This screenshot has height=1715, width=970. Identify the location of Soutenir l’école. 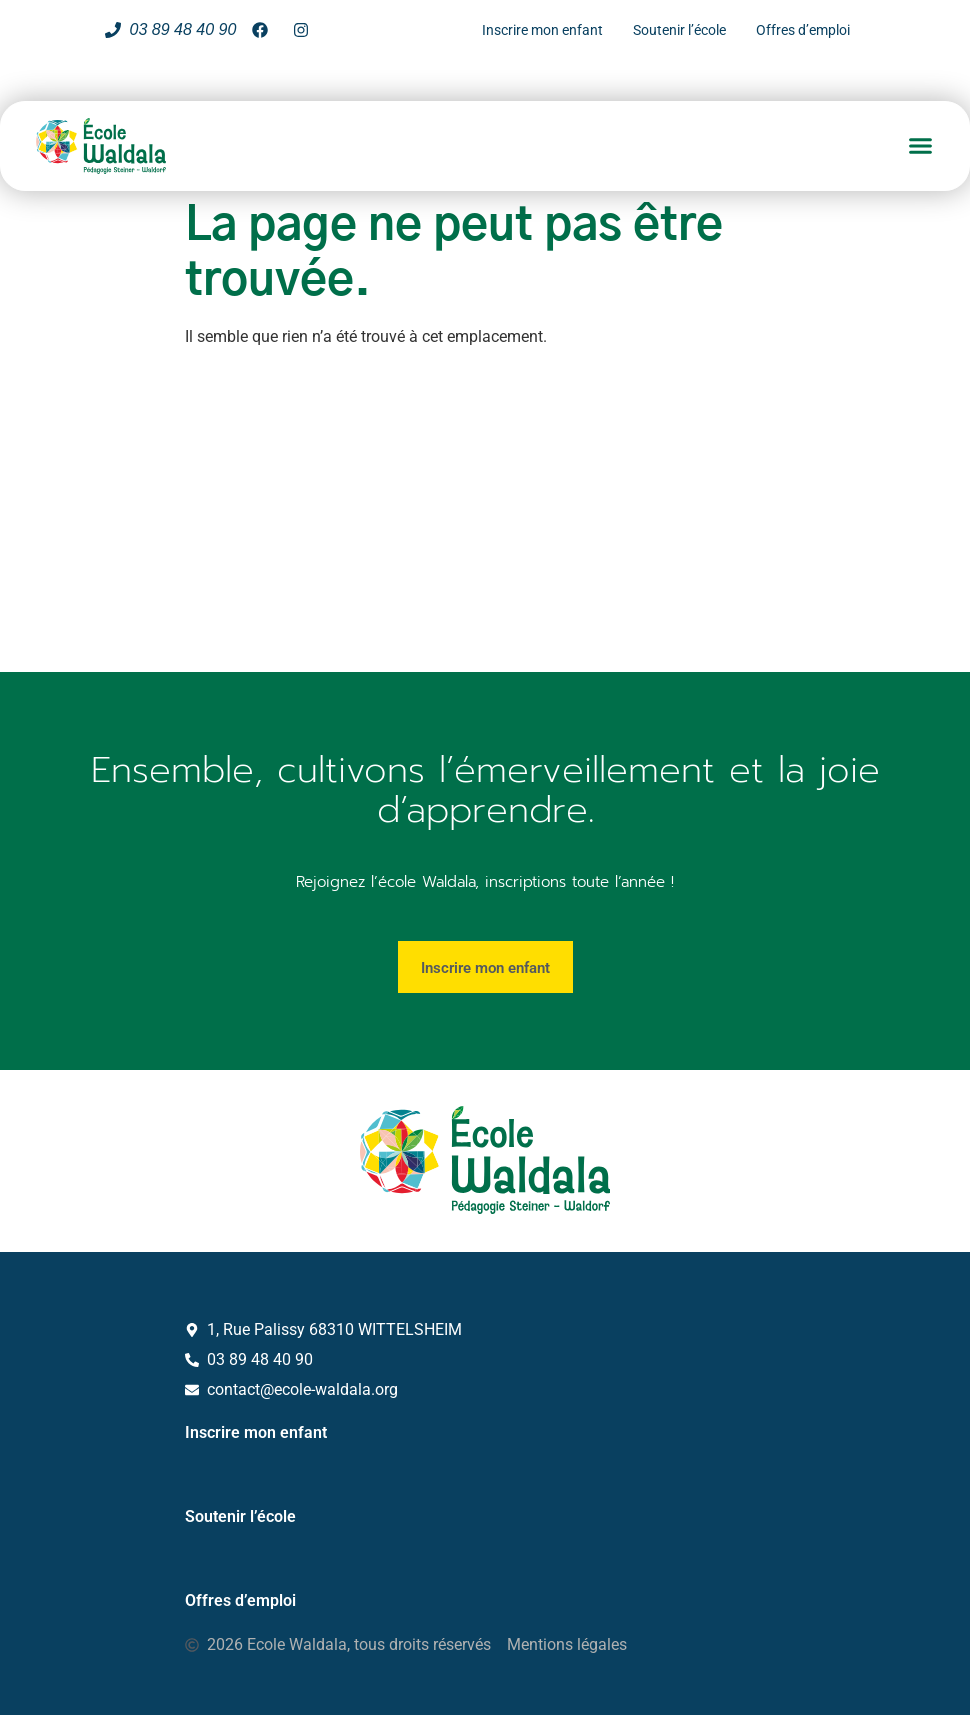
(240, 1516).